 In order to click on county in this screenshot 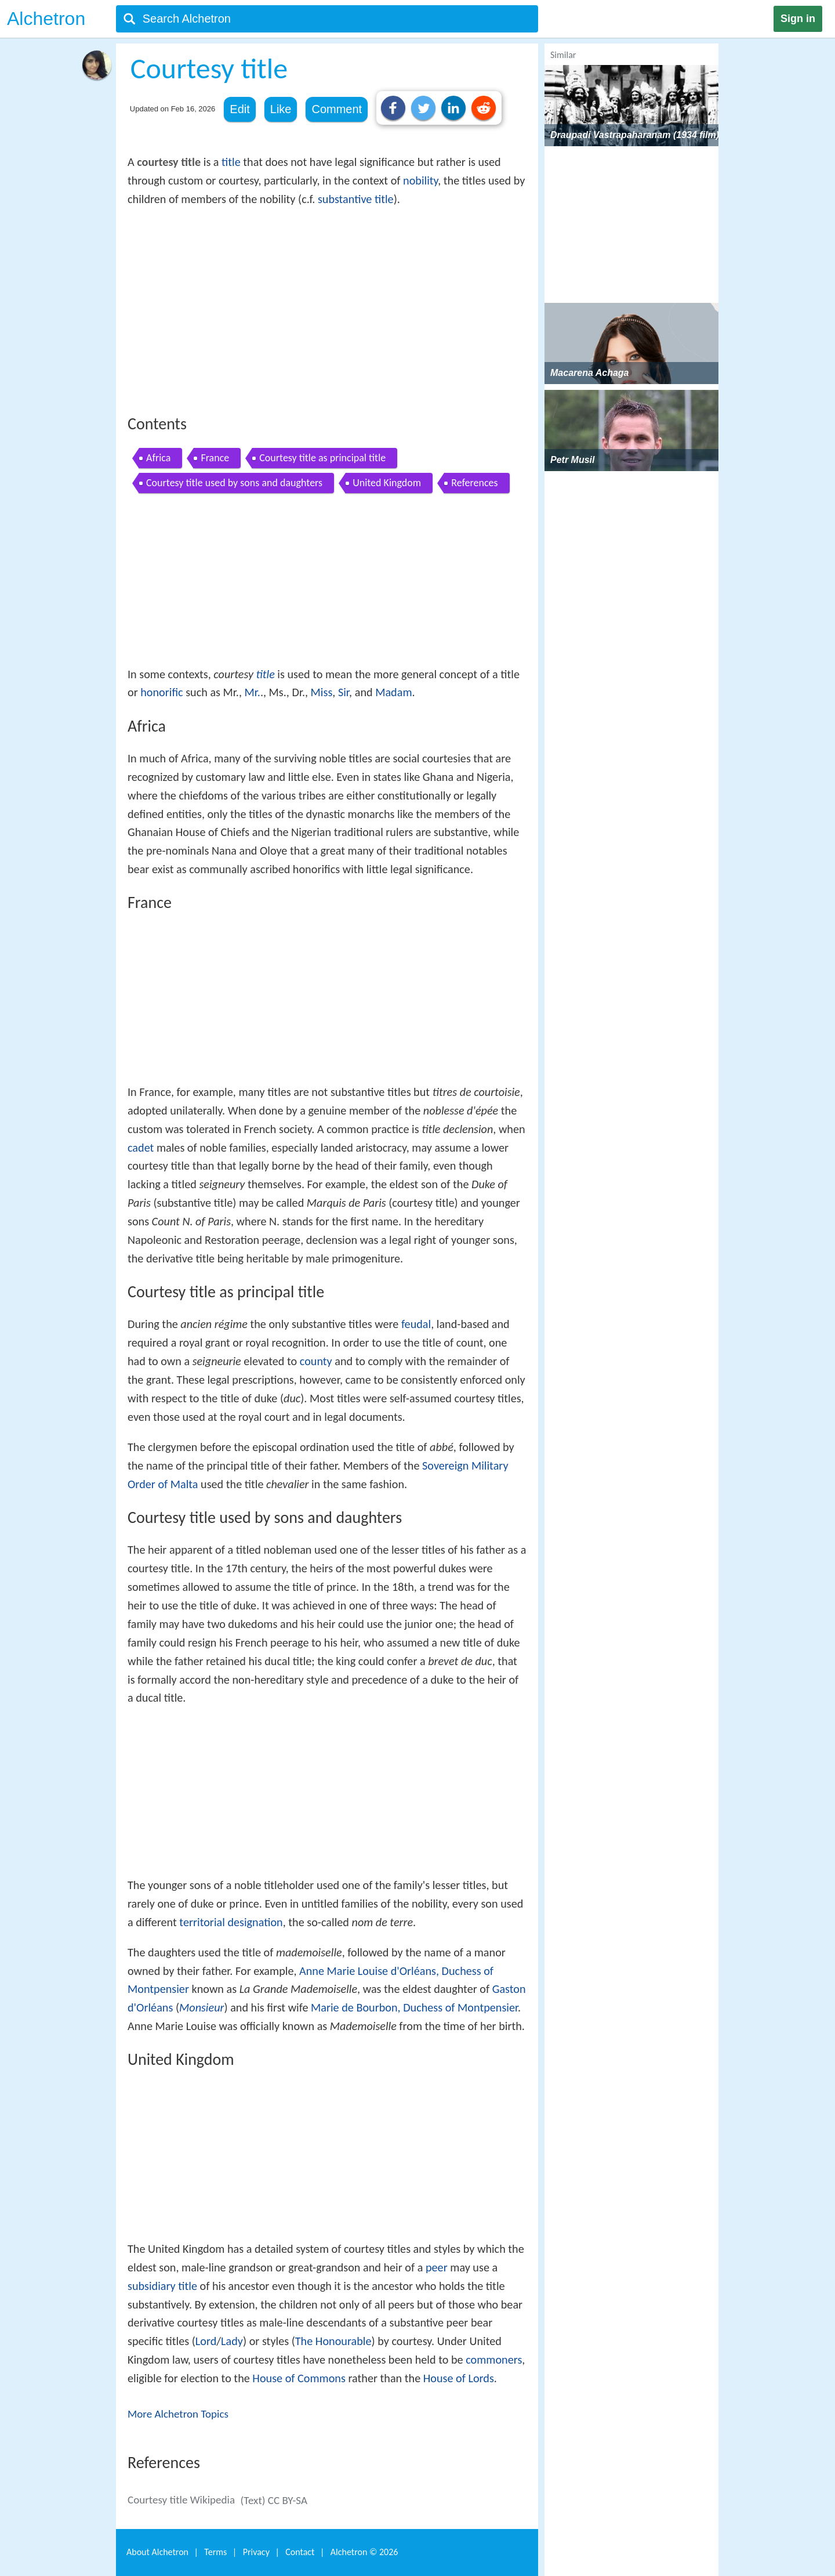, I will do `click(316, 1361)`.